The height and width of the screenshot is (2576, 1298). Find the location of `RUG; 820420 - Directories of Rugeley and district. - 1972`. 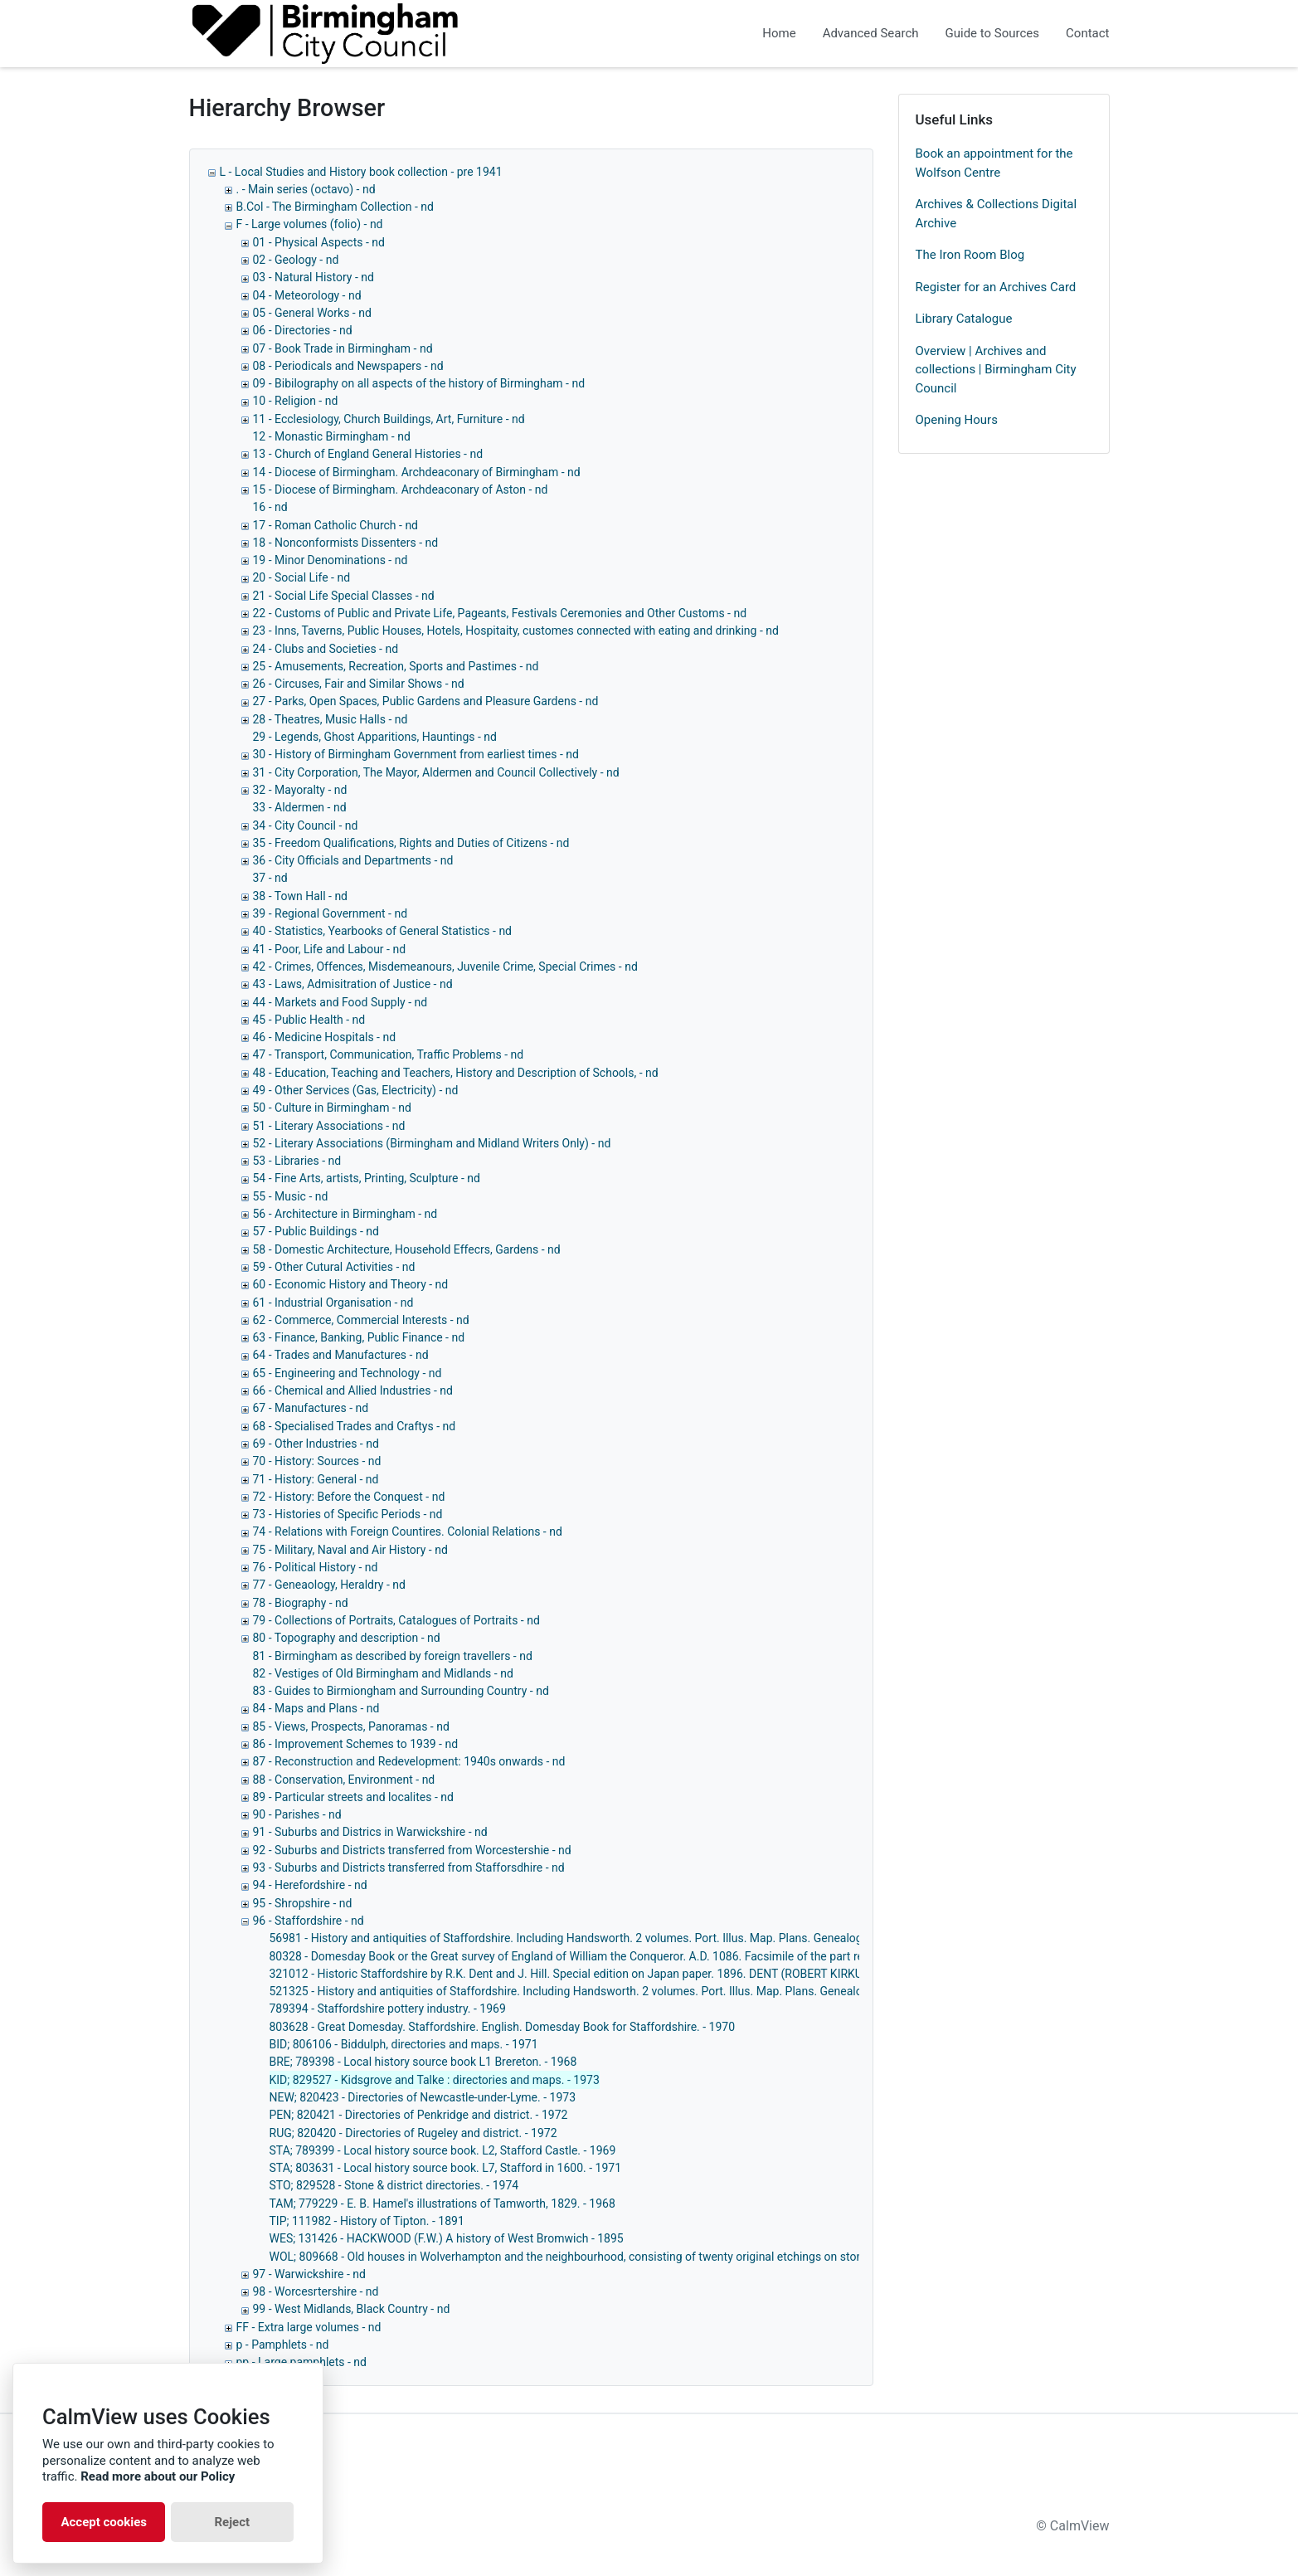

RUG; 820420 - Directories of Rugeley and district. - 1972 is located at coordinates (413, 2133).